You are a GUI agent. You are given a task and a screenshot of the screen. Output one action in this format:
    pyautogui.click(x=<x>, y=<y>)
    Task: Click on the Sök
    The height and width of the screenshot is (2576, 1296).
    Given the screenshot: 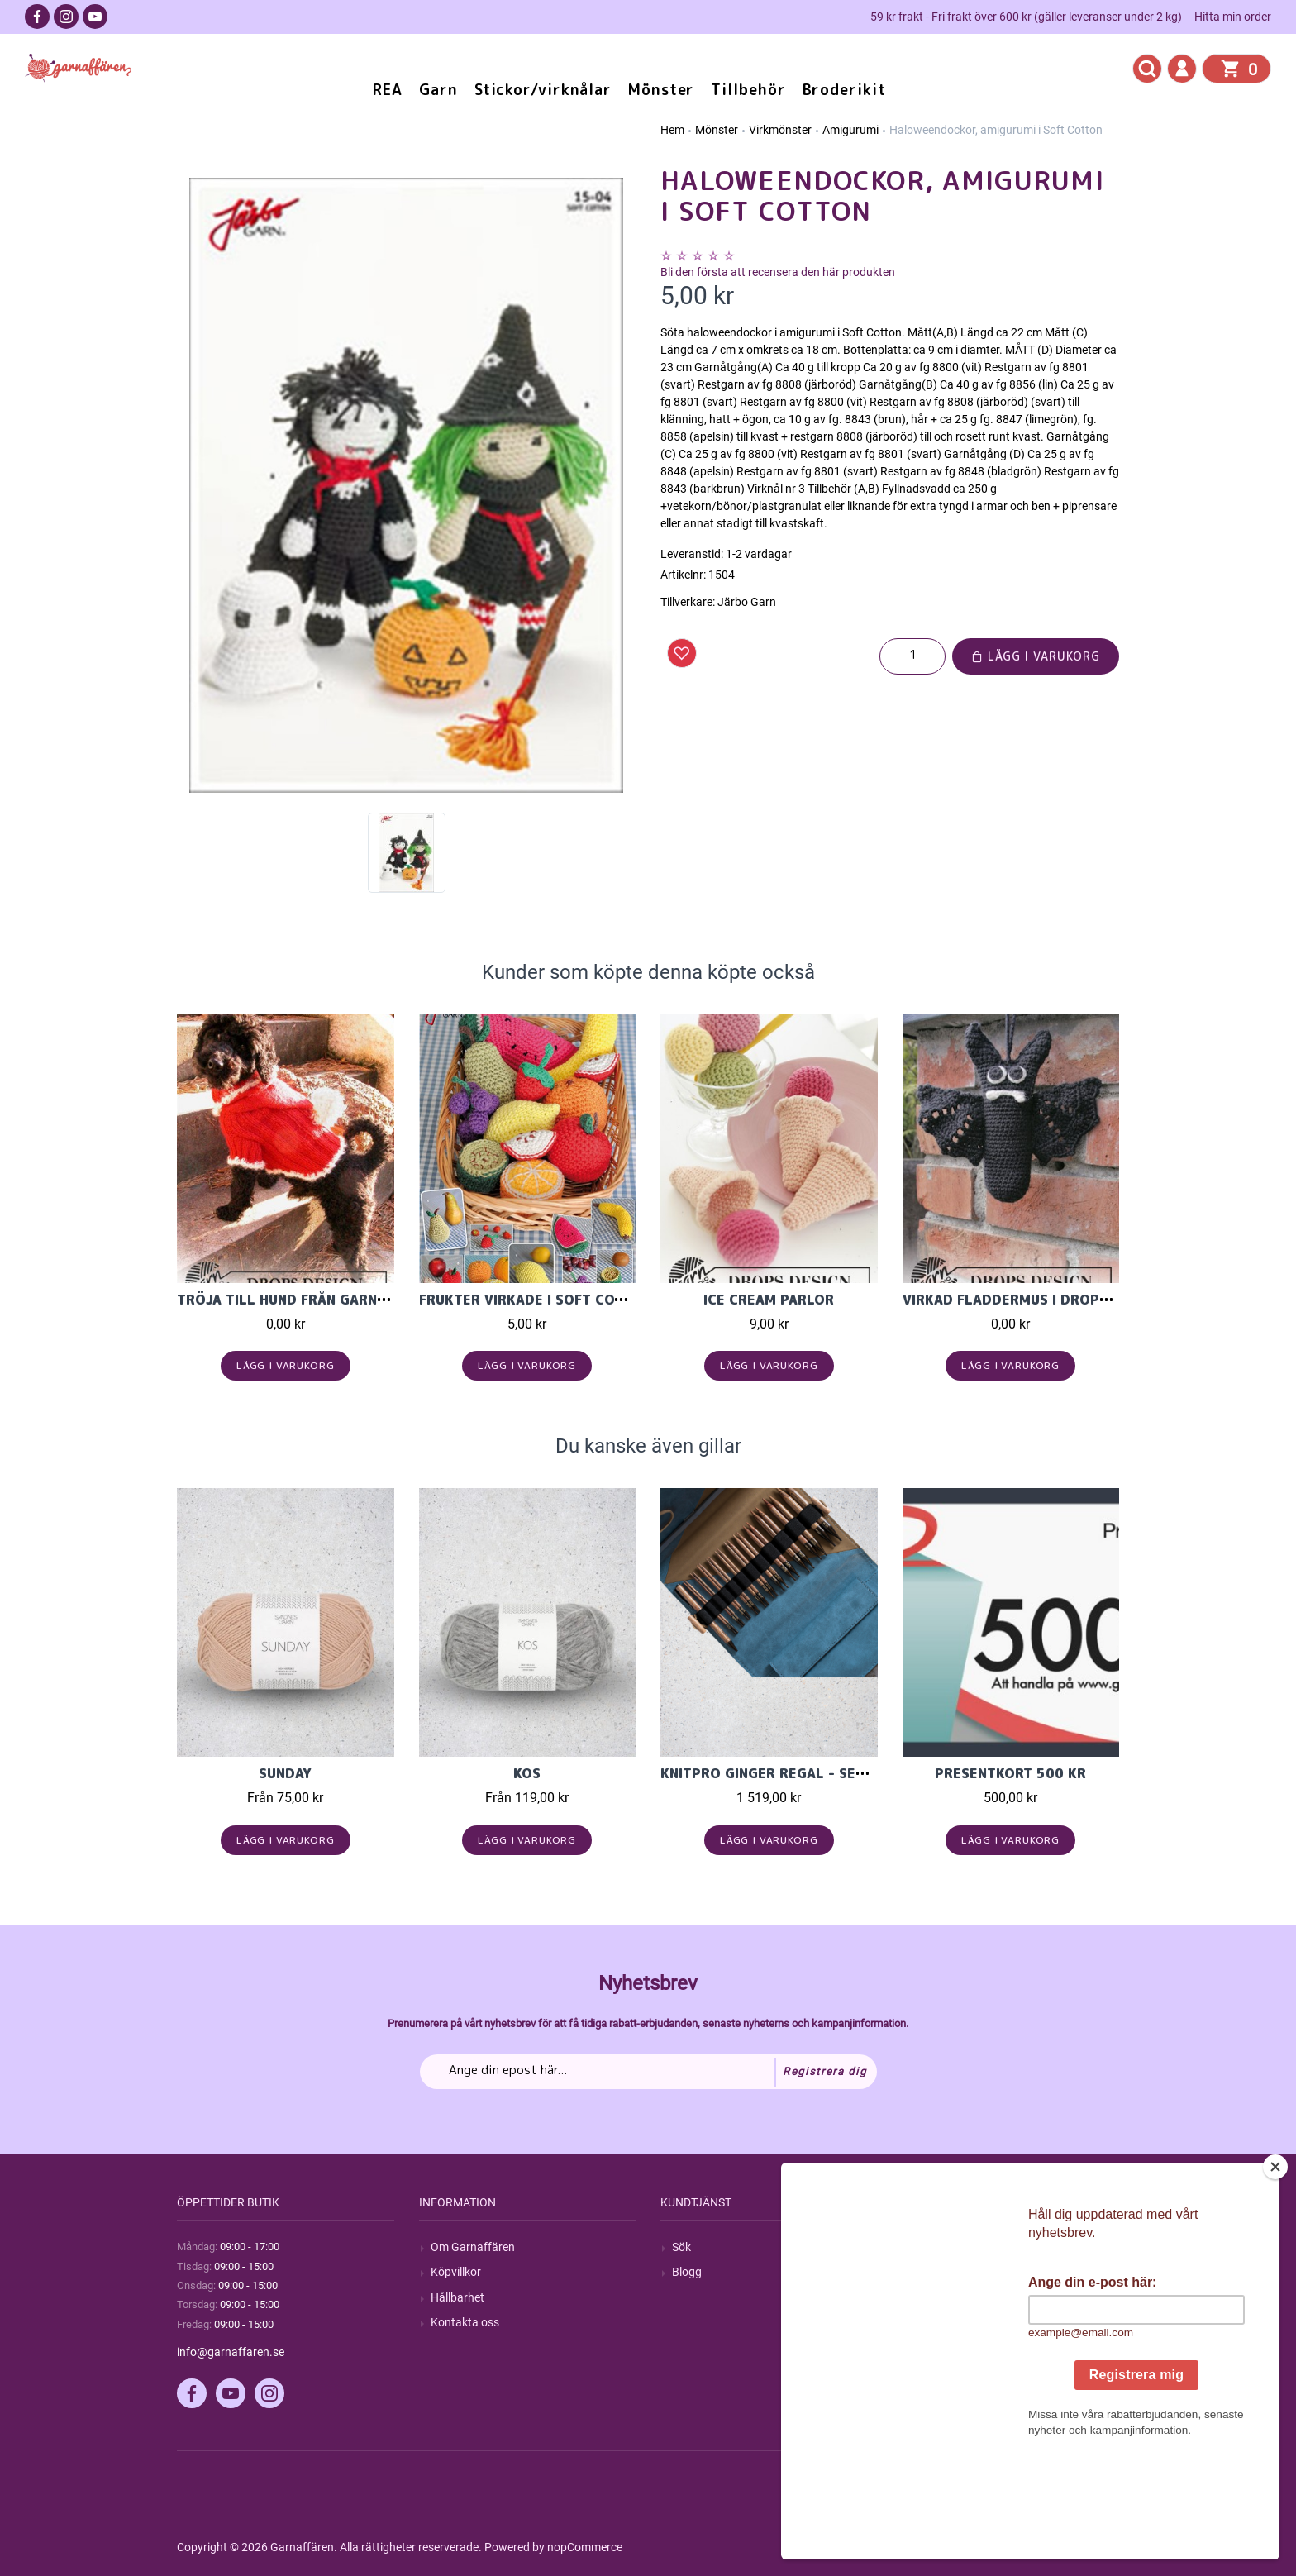 What is the action you would take?
    pyautogui.click(x=681, y=2247)
    